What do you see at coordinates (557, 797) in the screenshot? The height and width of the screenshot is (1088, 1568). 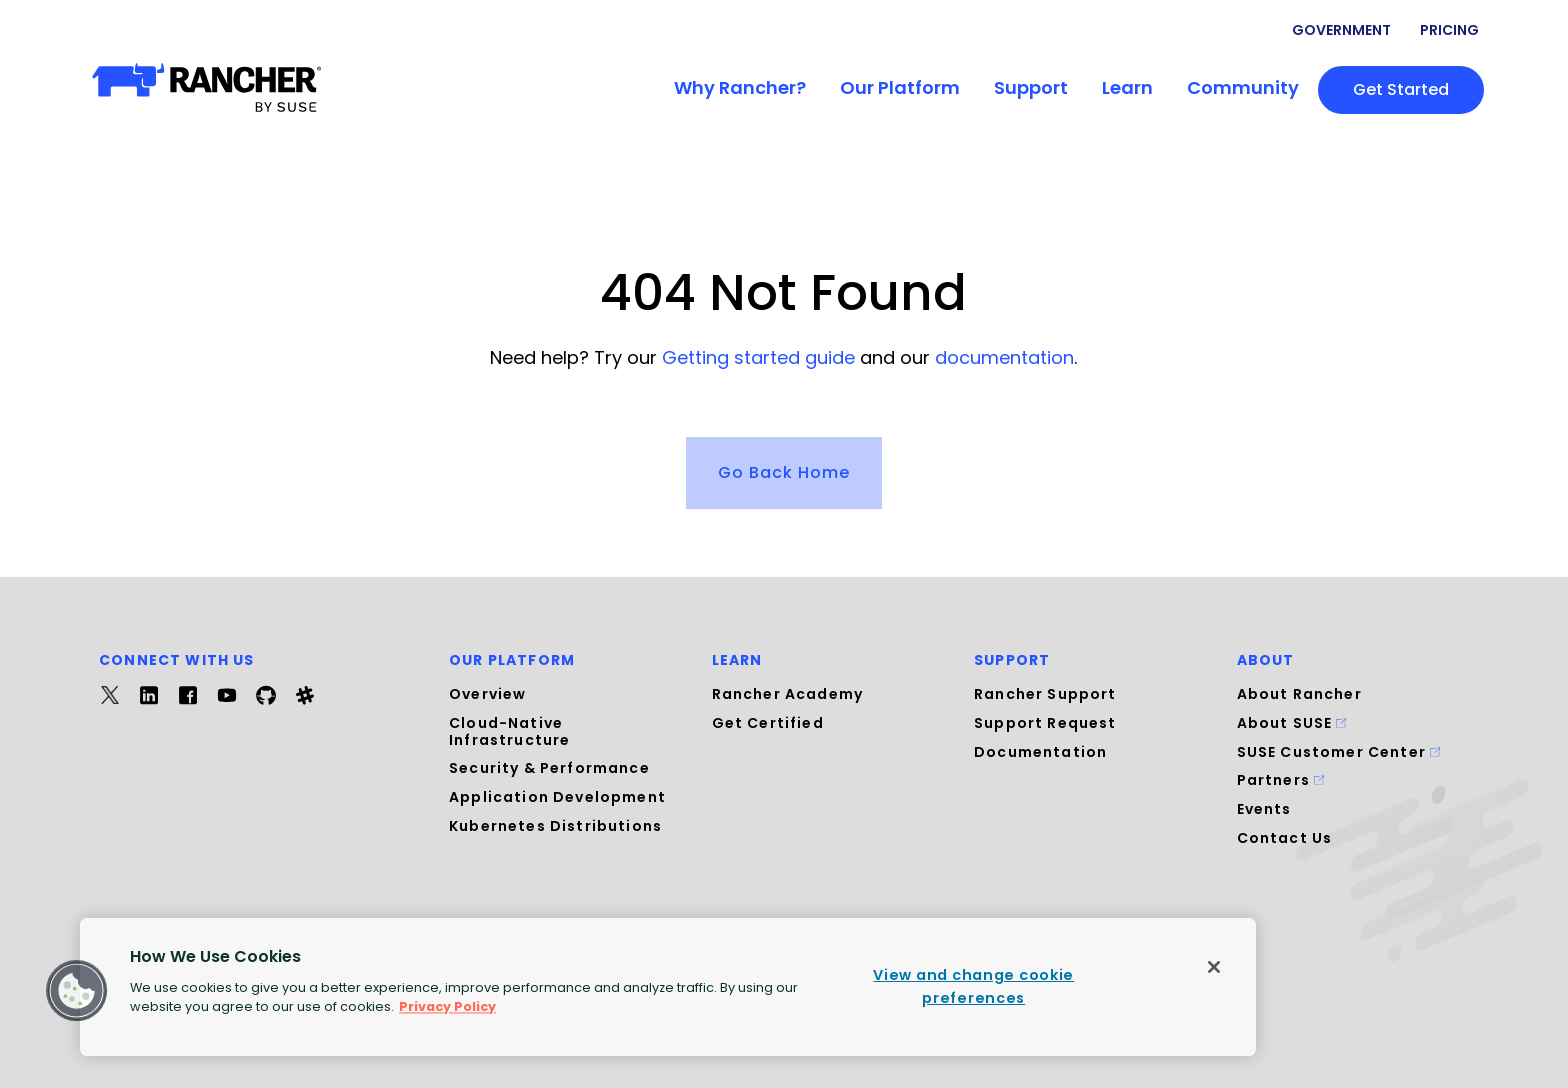 I see `Application Development` at bounding box center [557, 797].